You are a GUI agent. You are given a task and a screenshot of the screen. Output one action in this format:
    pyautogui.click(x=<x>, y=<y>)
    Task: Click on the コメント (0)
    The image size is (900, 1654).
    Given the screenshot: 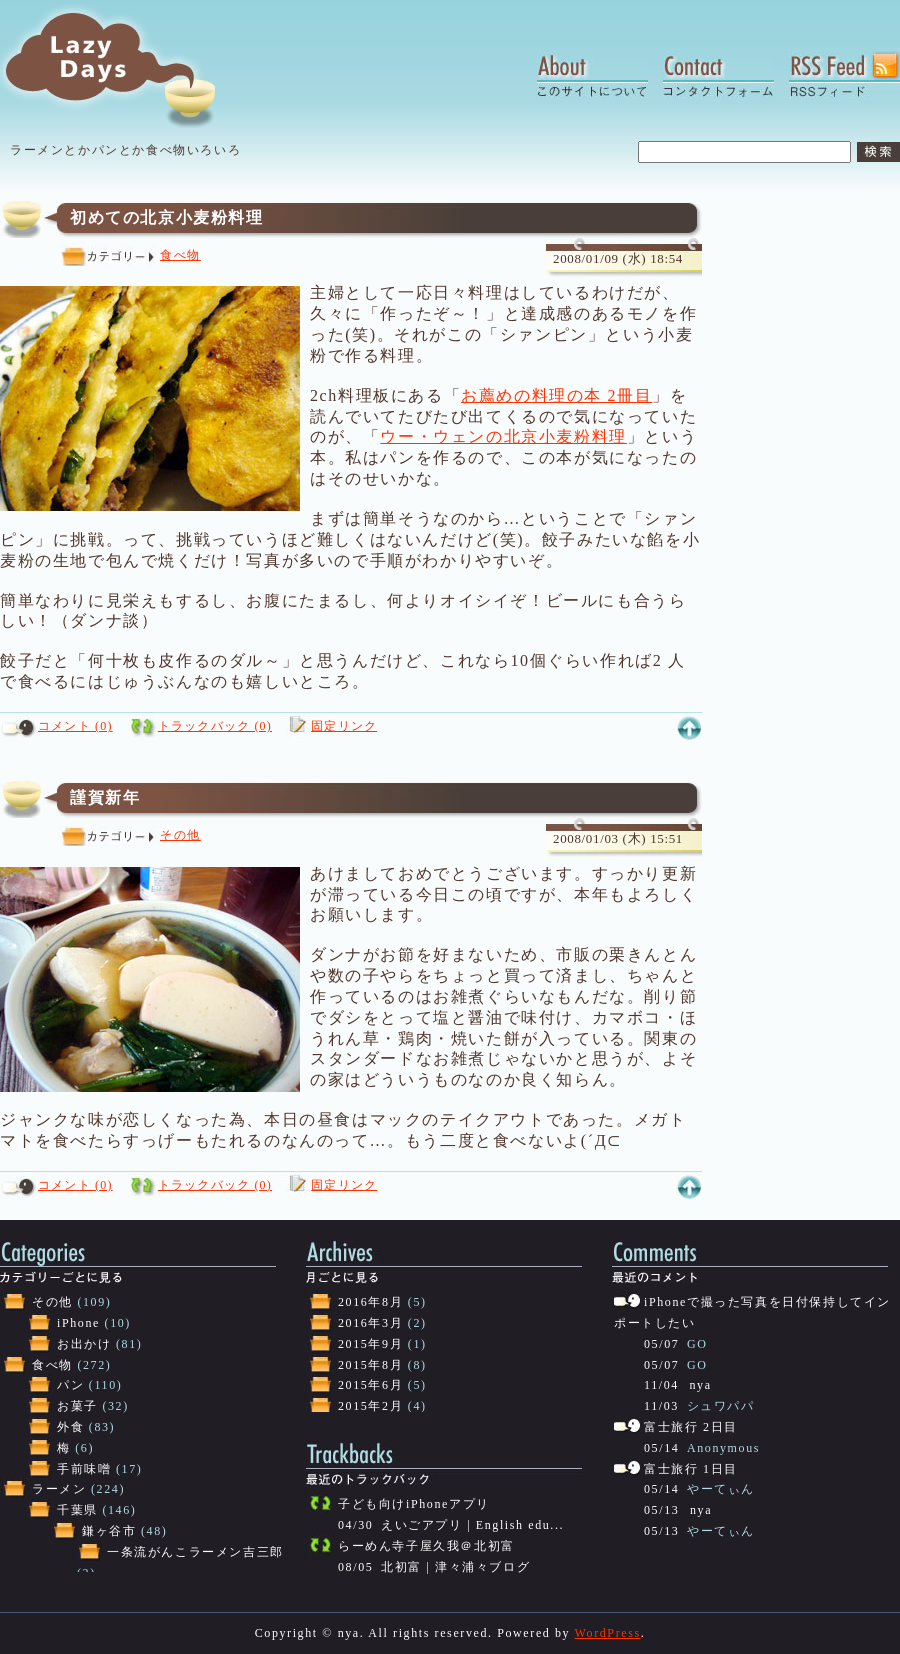 What is the action you would take?
    pyautogui.click(x=75, y=726)
    